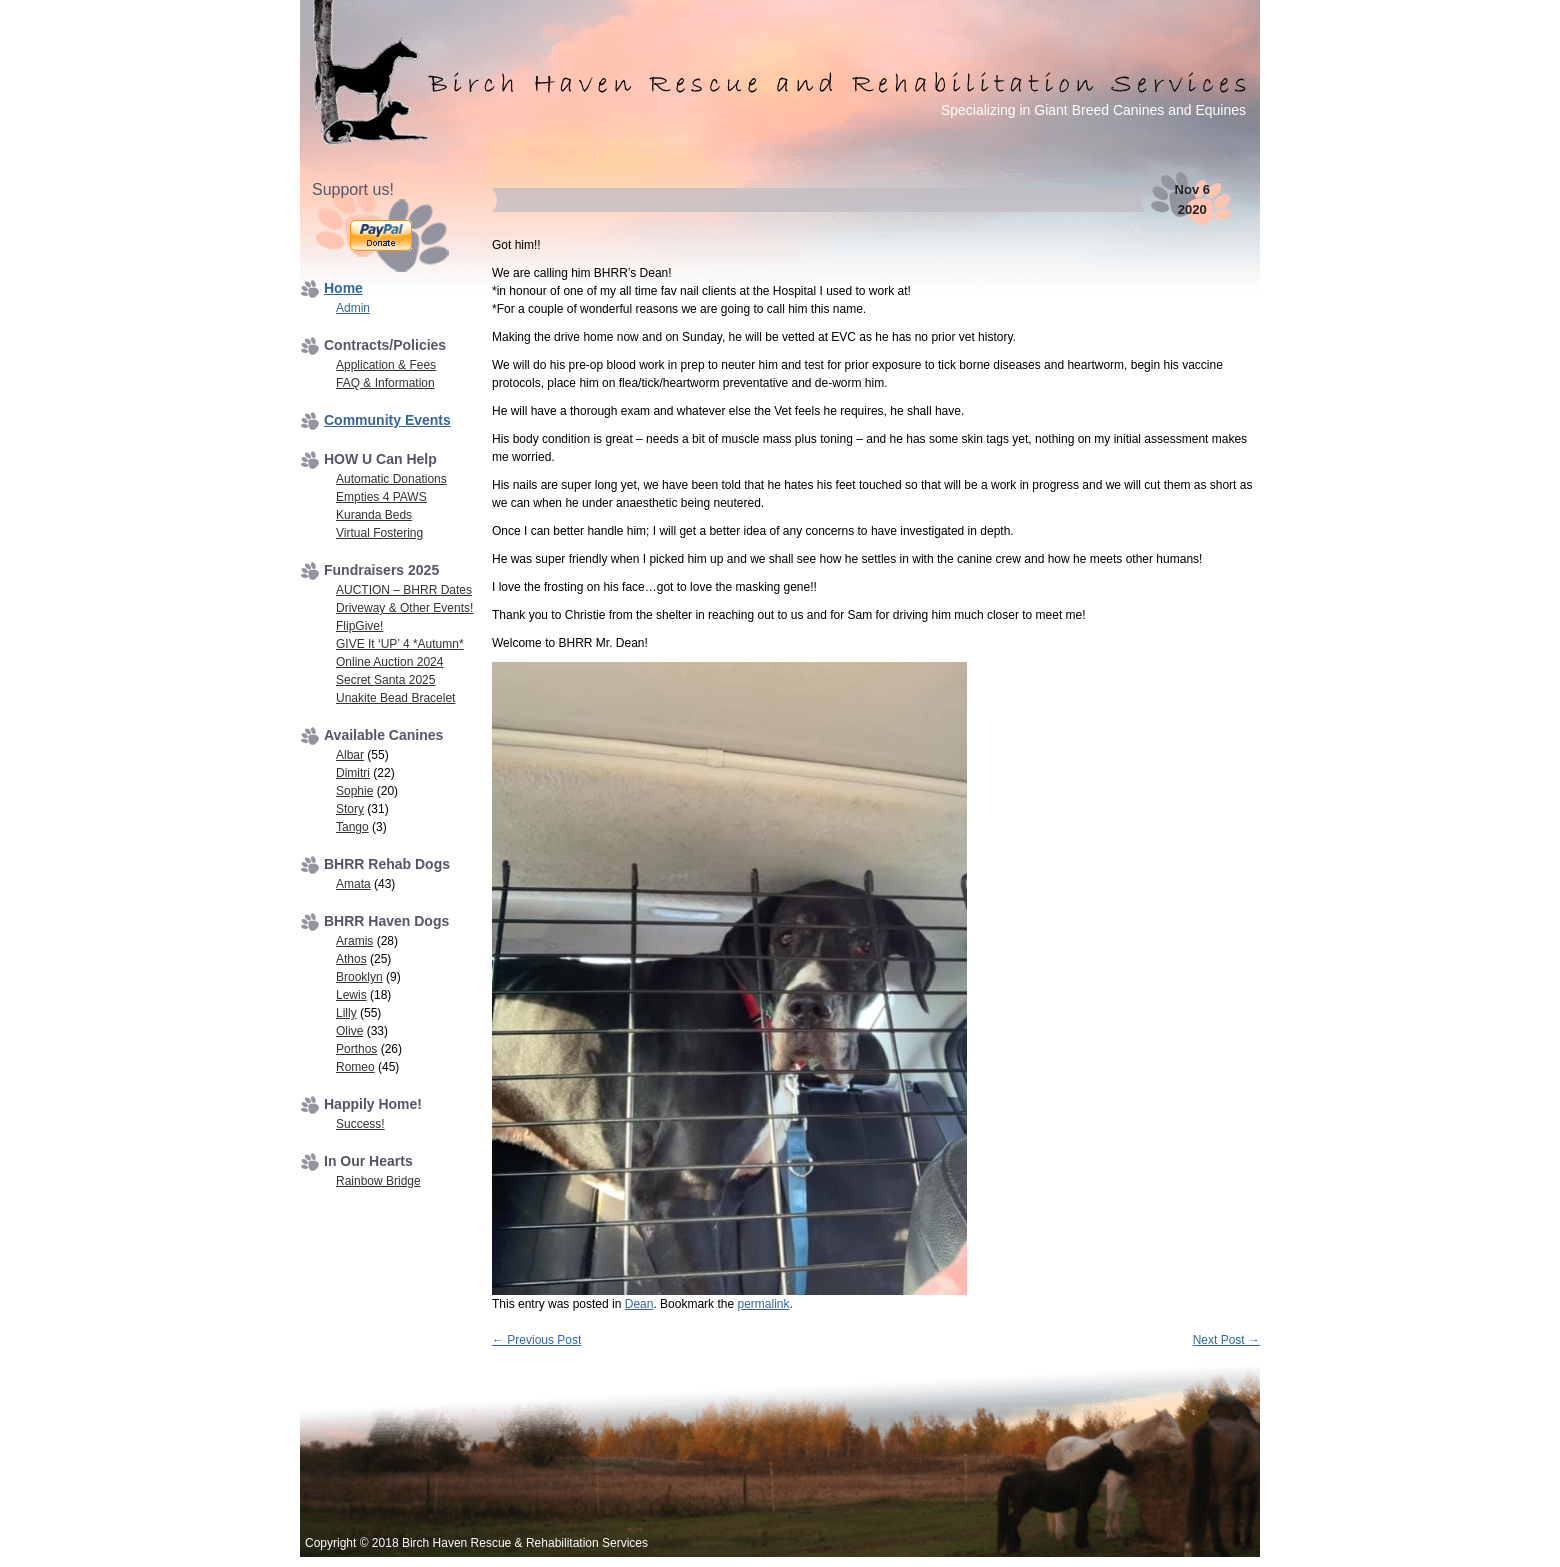 This screenshot has height=1567, width=1560. Describe the element at coordinates (379, 533) in the screenshot. I see `Virtual Fostering` at that location.